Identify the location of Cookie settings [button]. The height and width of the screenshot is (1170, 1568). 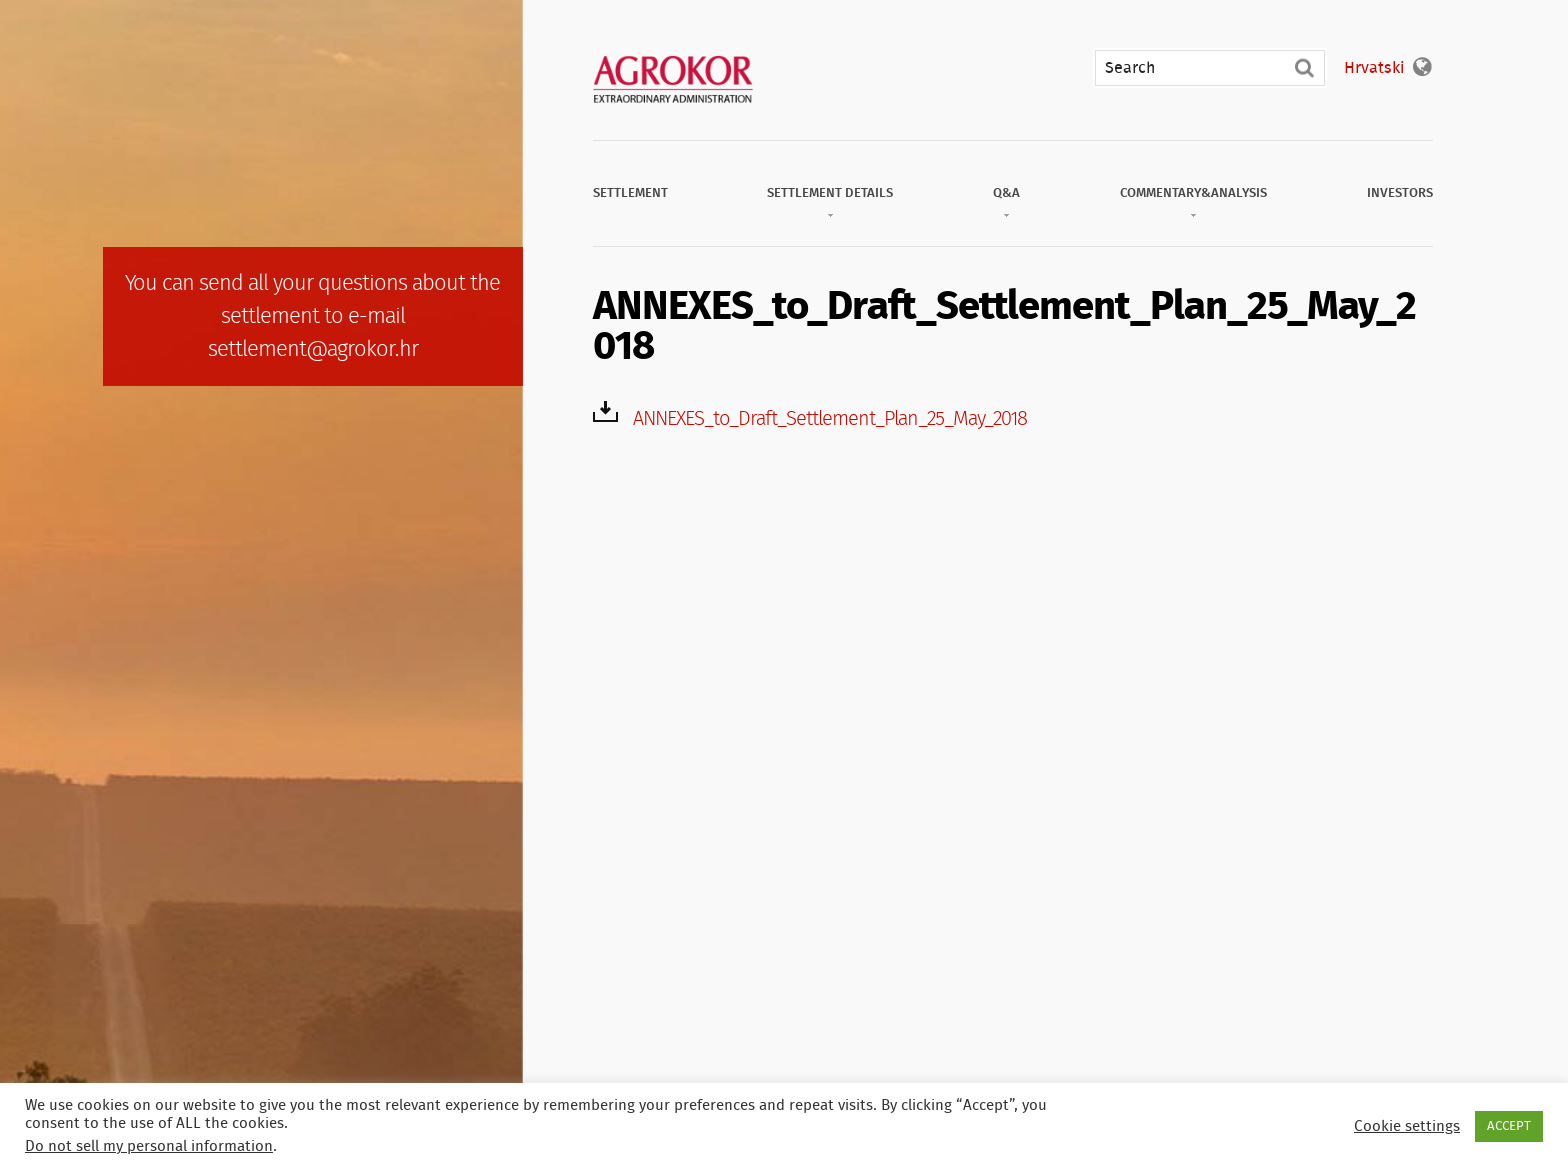
(1407, 1126).